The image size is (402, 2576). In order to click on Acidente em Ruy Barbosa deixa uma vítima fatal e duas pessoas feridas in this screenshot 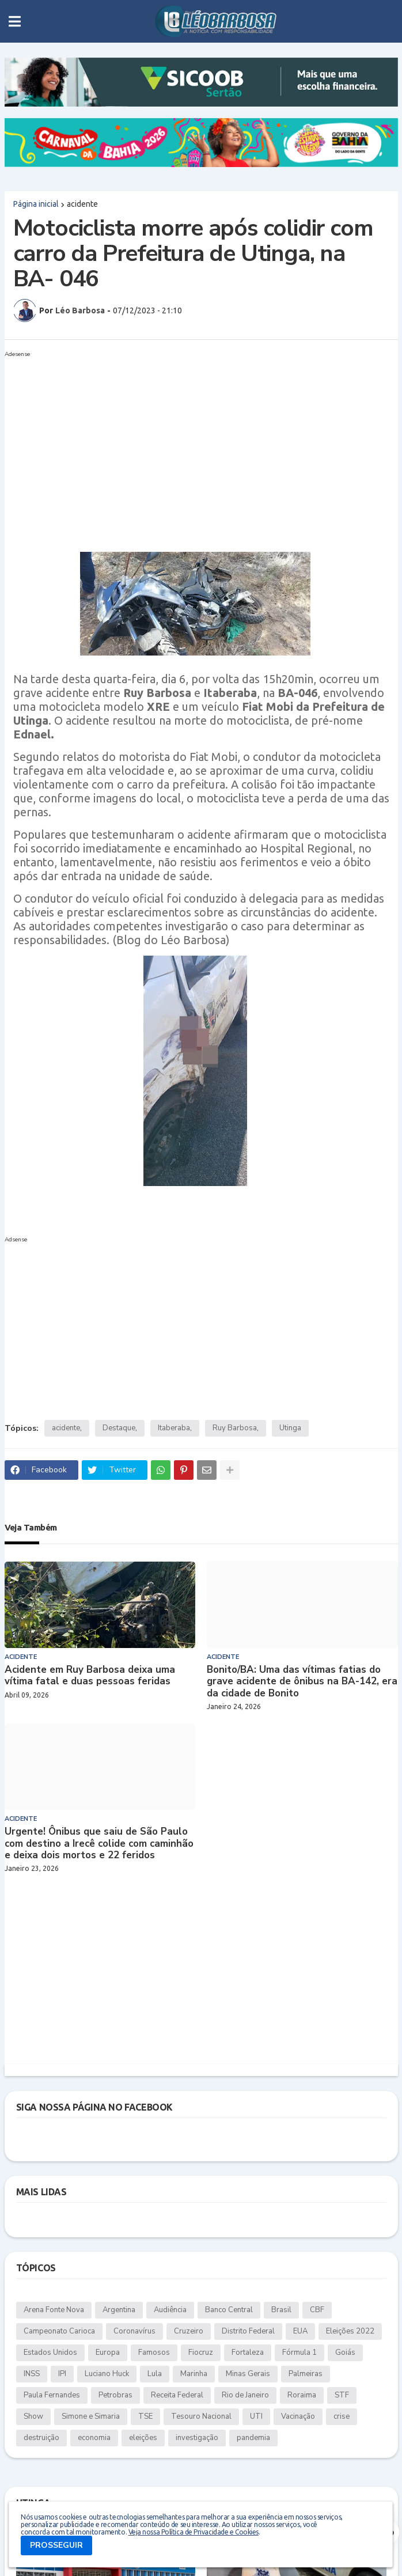, I will do `click(90, 1676)`.